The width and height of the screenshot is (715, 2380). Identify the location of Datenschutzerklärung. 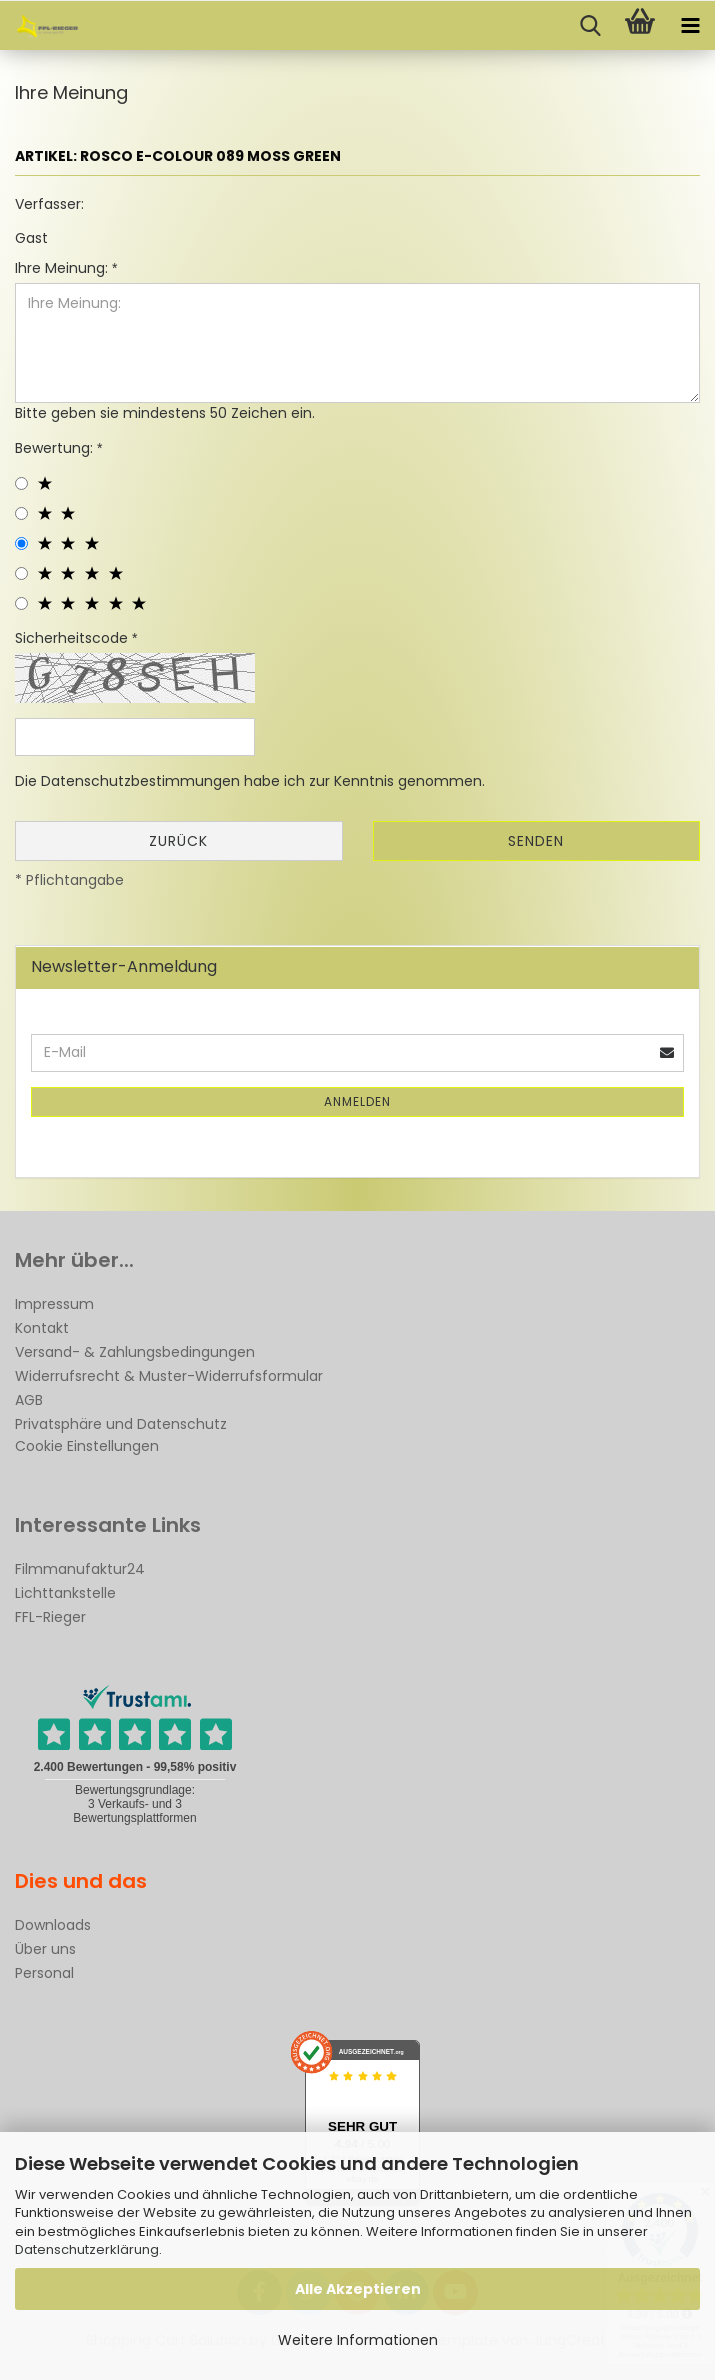
(87, 2249).